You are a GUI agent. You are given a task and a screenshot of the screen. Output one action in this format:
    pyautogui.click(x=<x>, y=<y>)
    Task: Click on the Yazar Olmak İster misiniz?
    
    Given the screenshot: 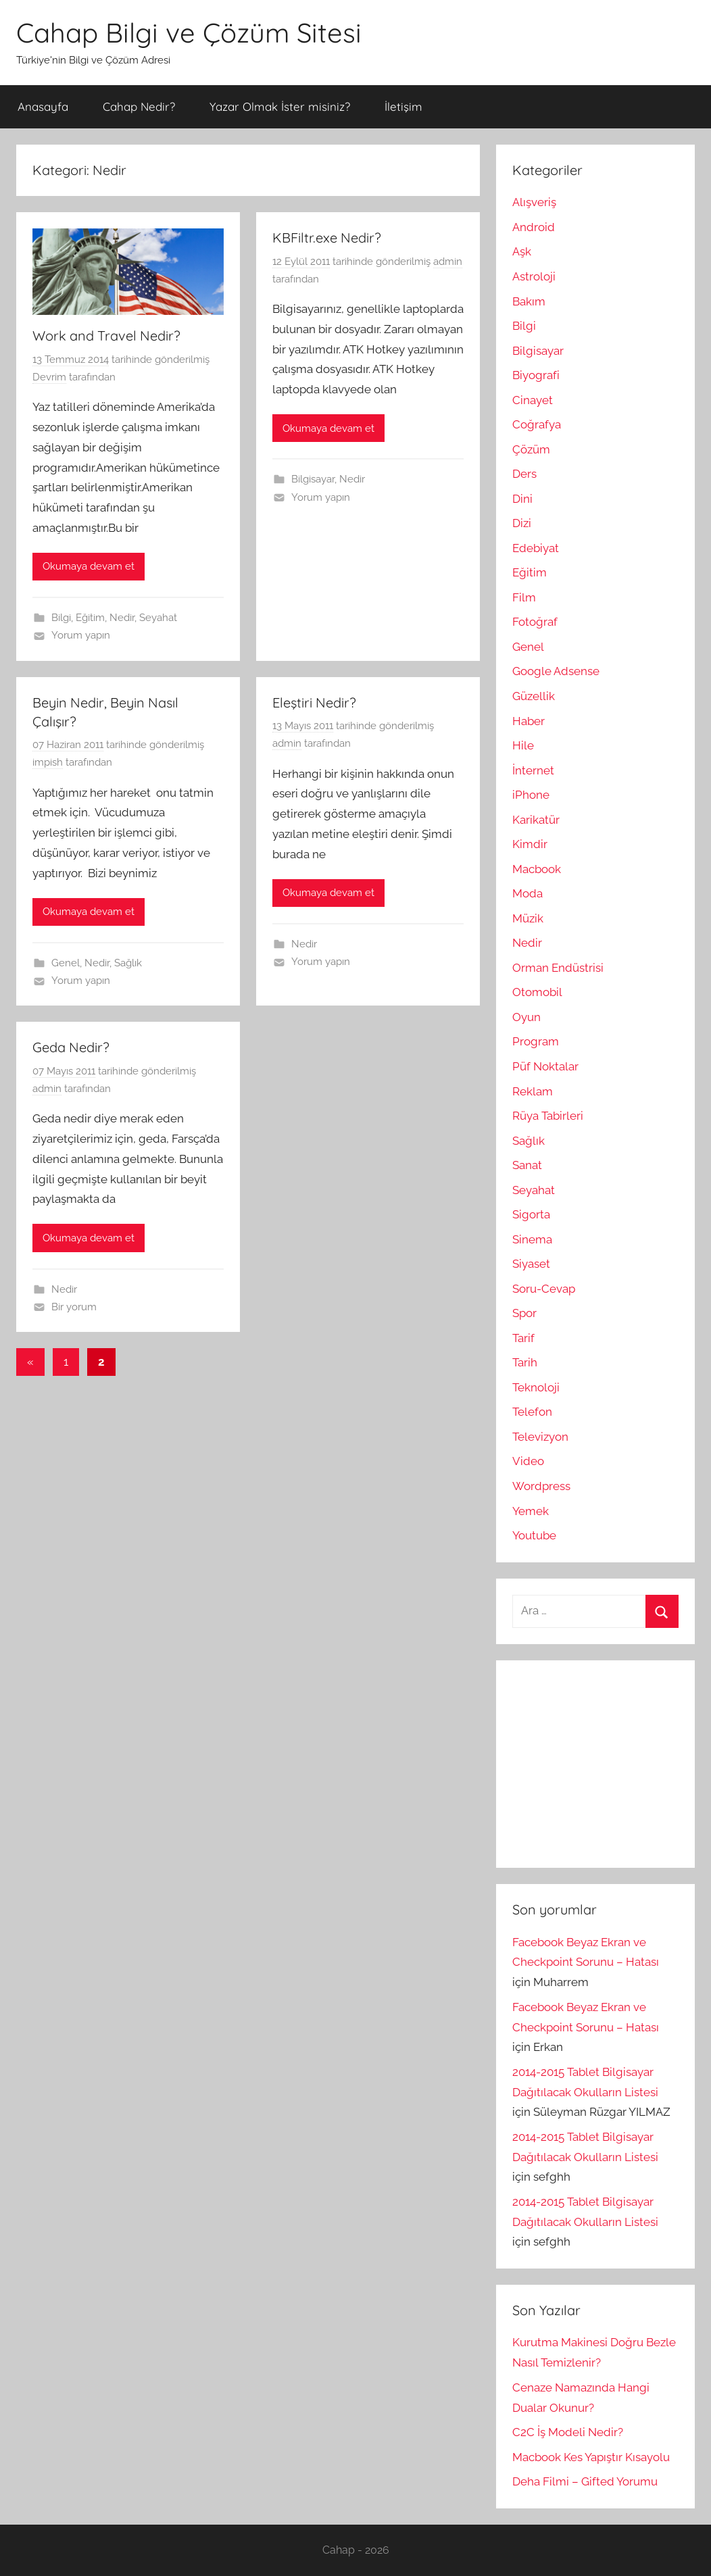 What is the action you would take?
    pyautogui.click(x=280, y=106)
    